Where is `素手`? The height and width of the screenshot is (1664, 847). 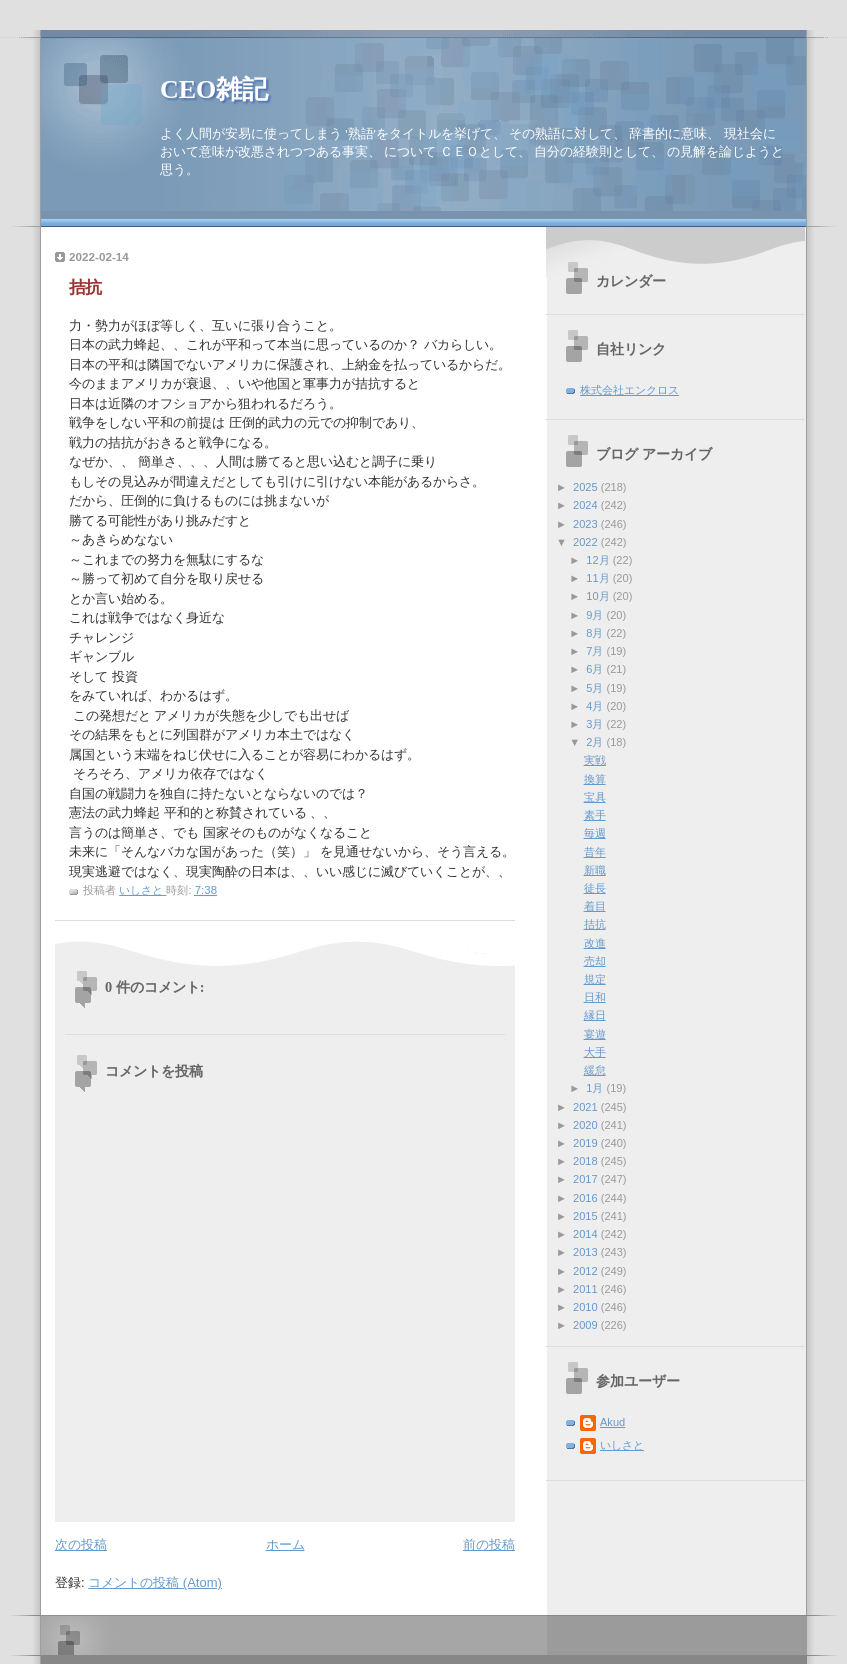
素手 is located at coordinates (595, 815).